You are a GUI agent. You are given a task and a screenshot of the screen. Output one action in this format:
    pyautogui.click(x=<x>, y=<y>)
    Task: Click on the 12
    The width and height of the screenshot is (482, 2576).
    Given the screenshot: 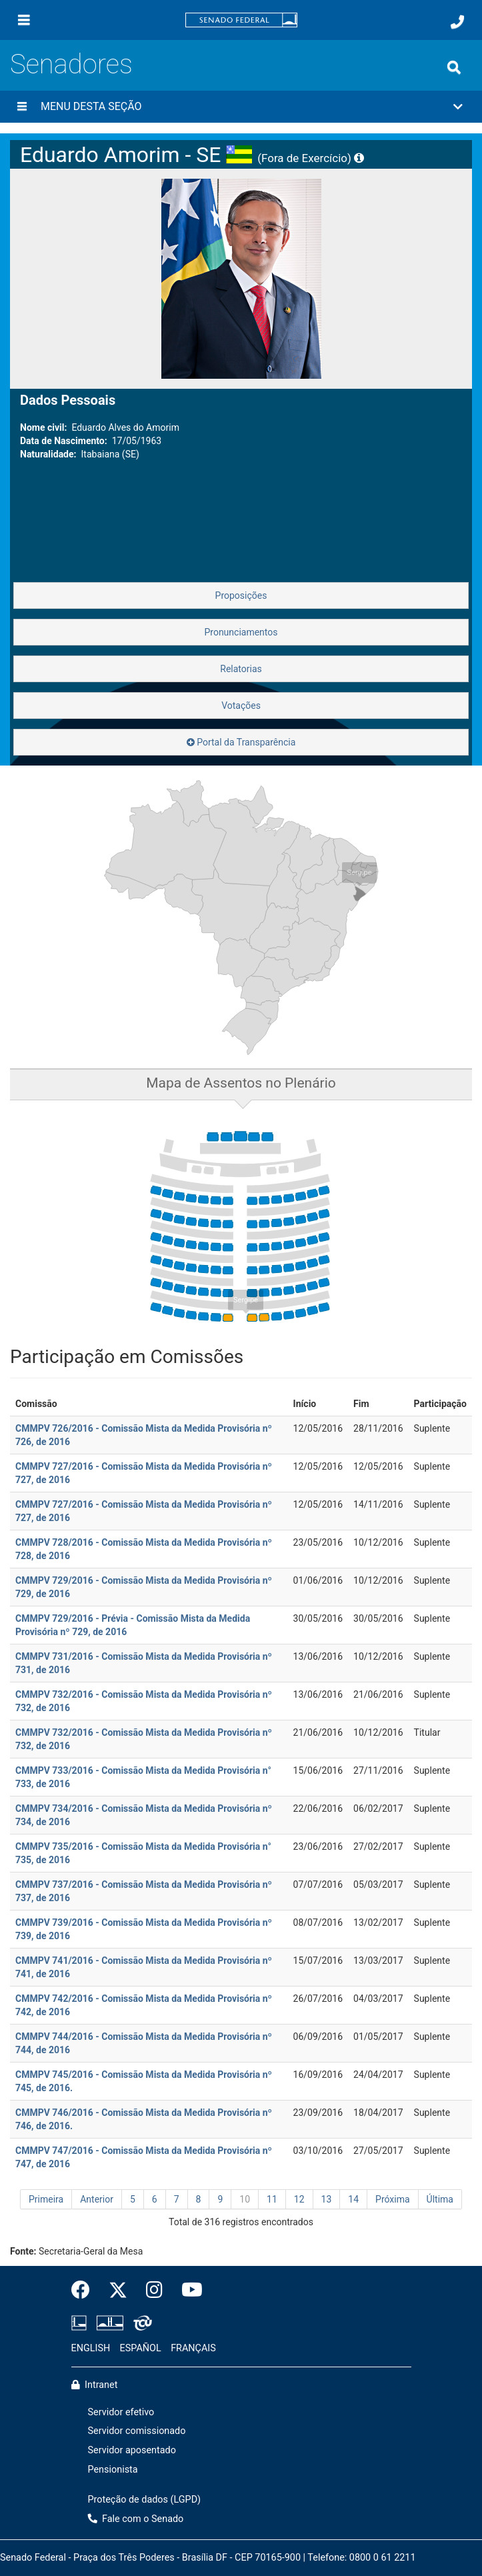 What is the action you would take?
    pyautogui.click(x=299, y=2199)
    